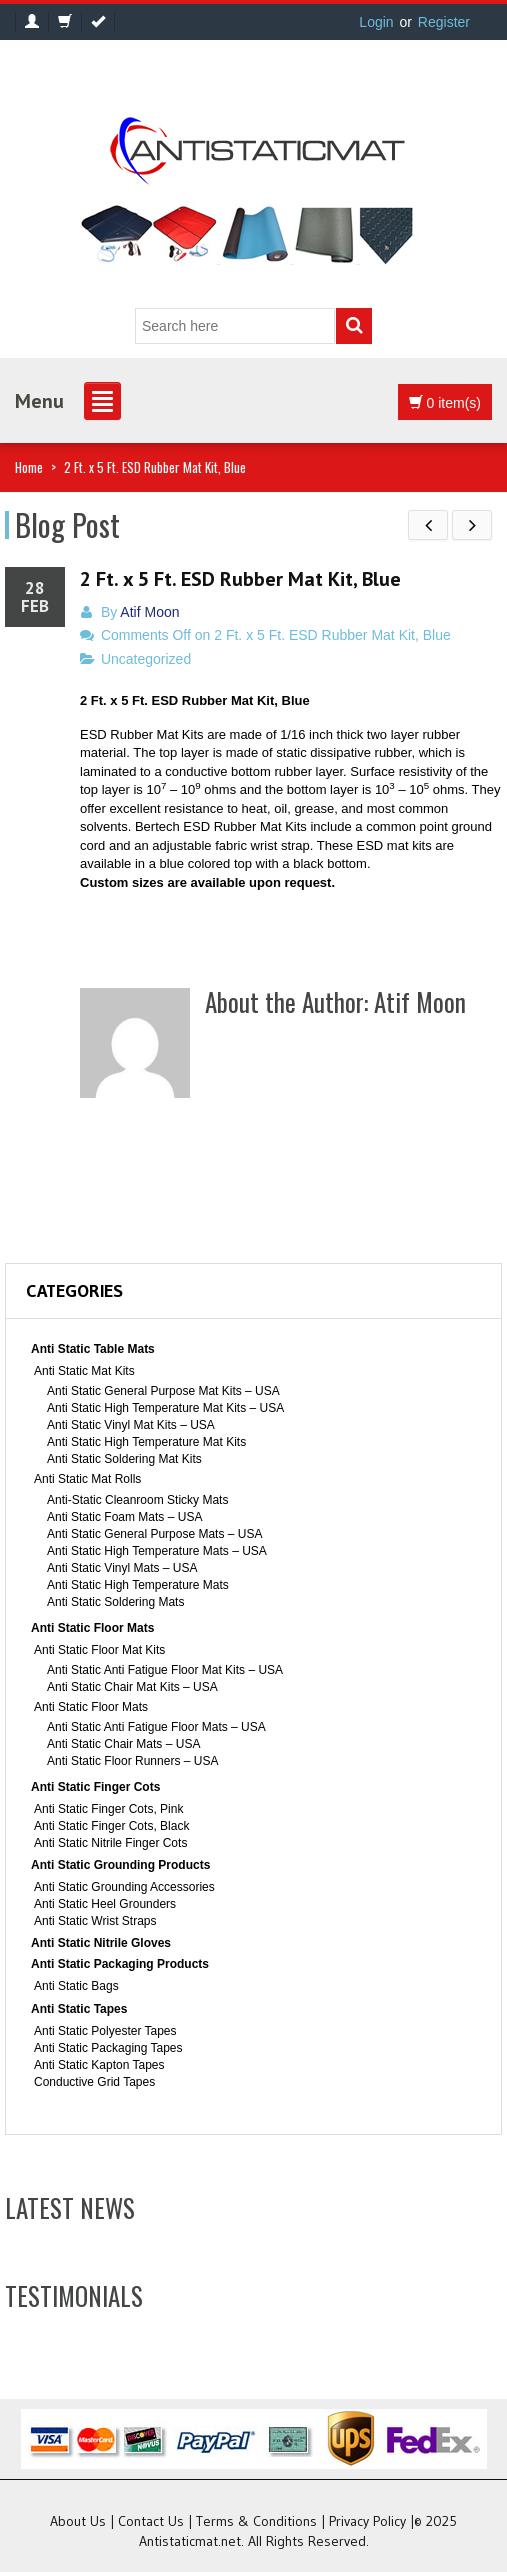 This screenshot has height=2572, width=507. Describe the element at coordinates (124, 1887) in the screenshot. I see `Anti Static Grounding Accessories` at that location.